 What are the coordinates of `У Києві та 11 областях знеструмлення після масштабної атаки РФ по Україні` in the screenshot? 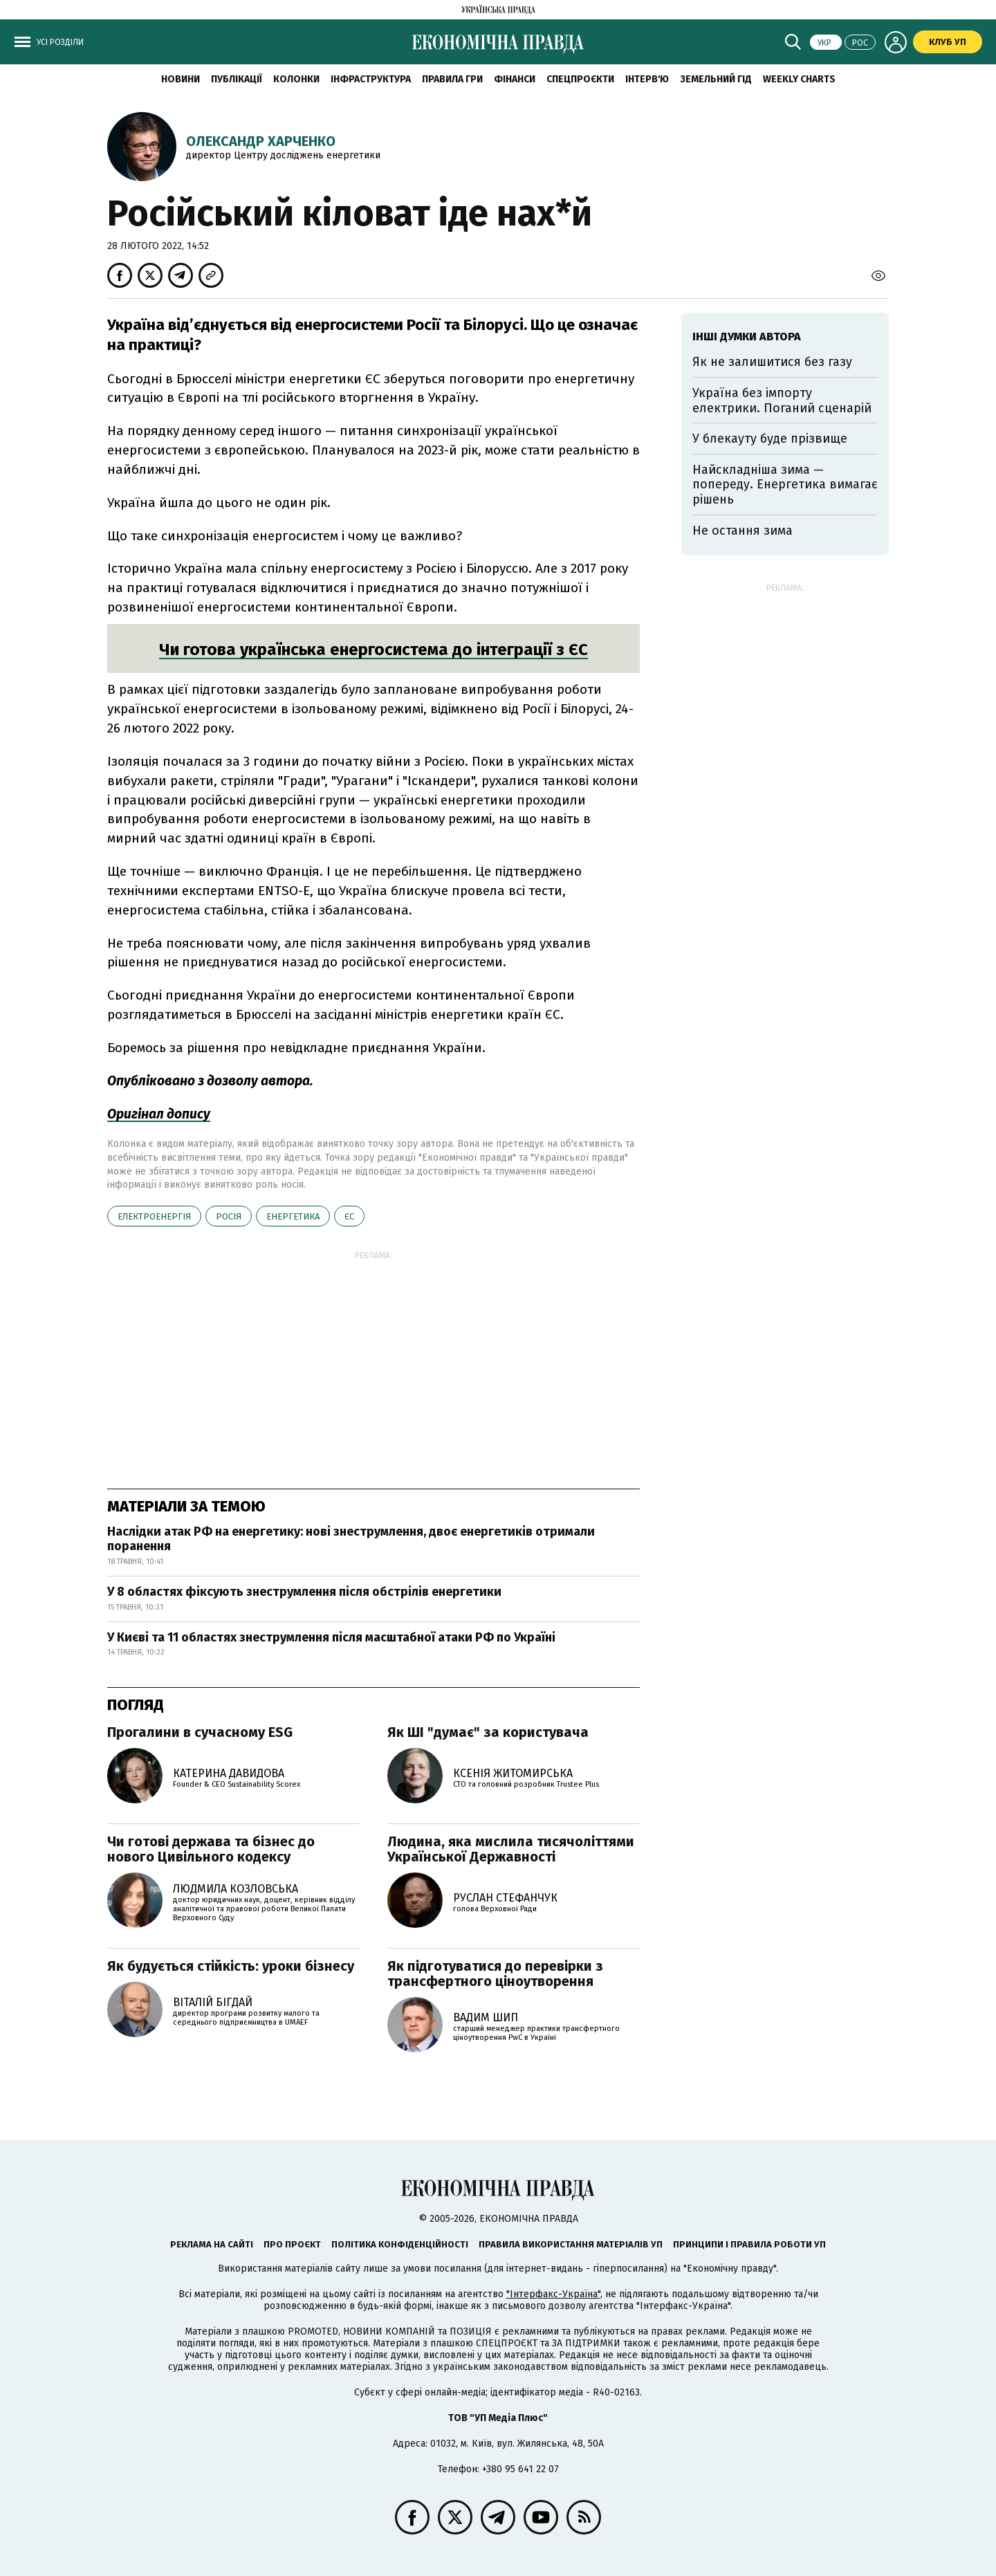 It's located at (331, 1637).